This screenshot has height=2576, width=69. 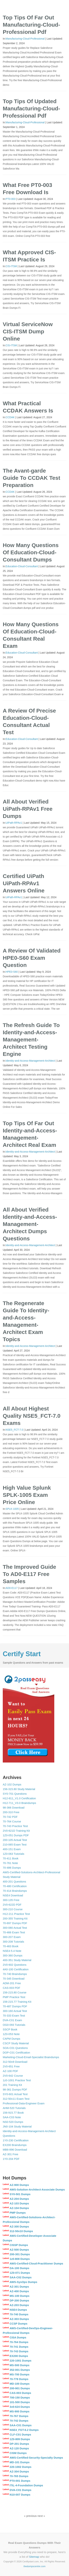 What do you see at coordinates (12, 1821) in the screenshot?
I see `70-764 Course` at bounding box center [12, 1821].